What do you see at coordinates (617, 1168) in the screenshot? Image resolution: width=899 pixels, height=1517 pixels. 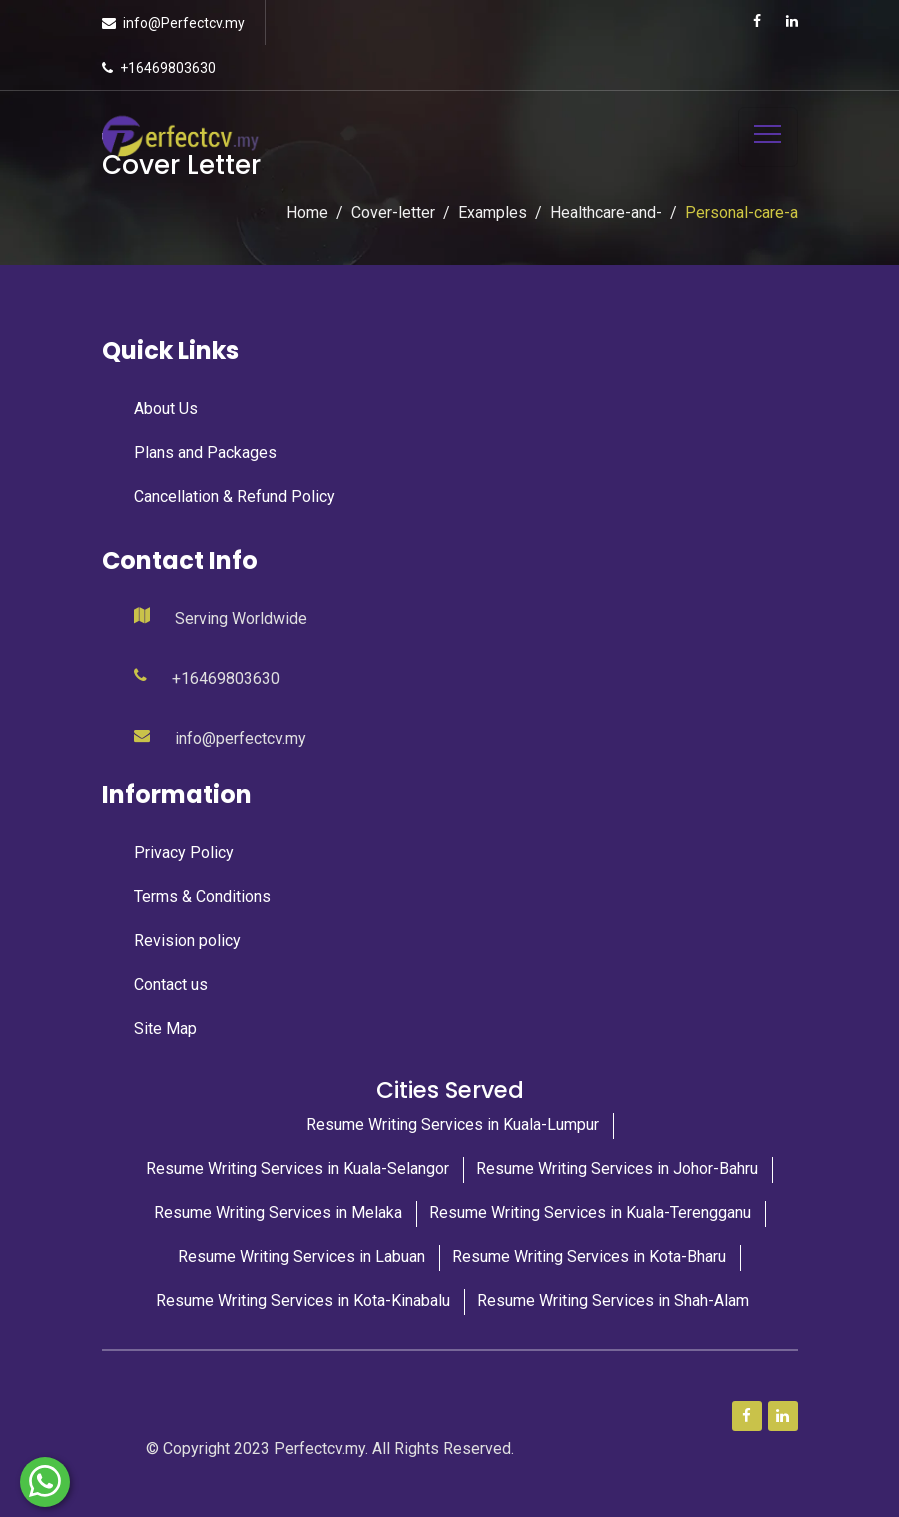 I see `Resume Writing Services in Johor-Bahru` at bounding box center [617, 1168].